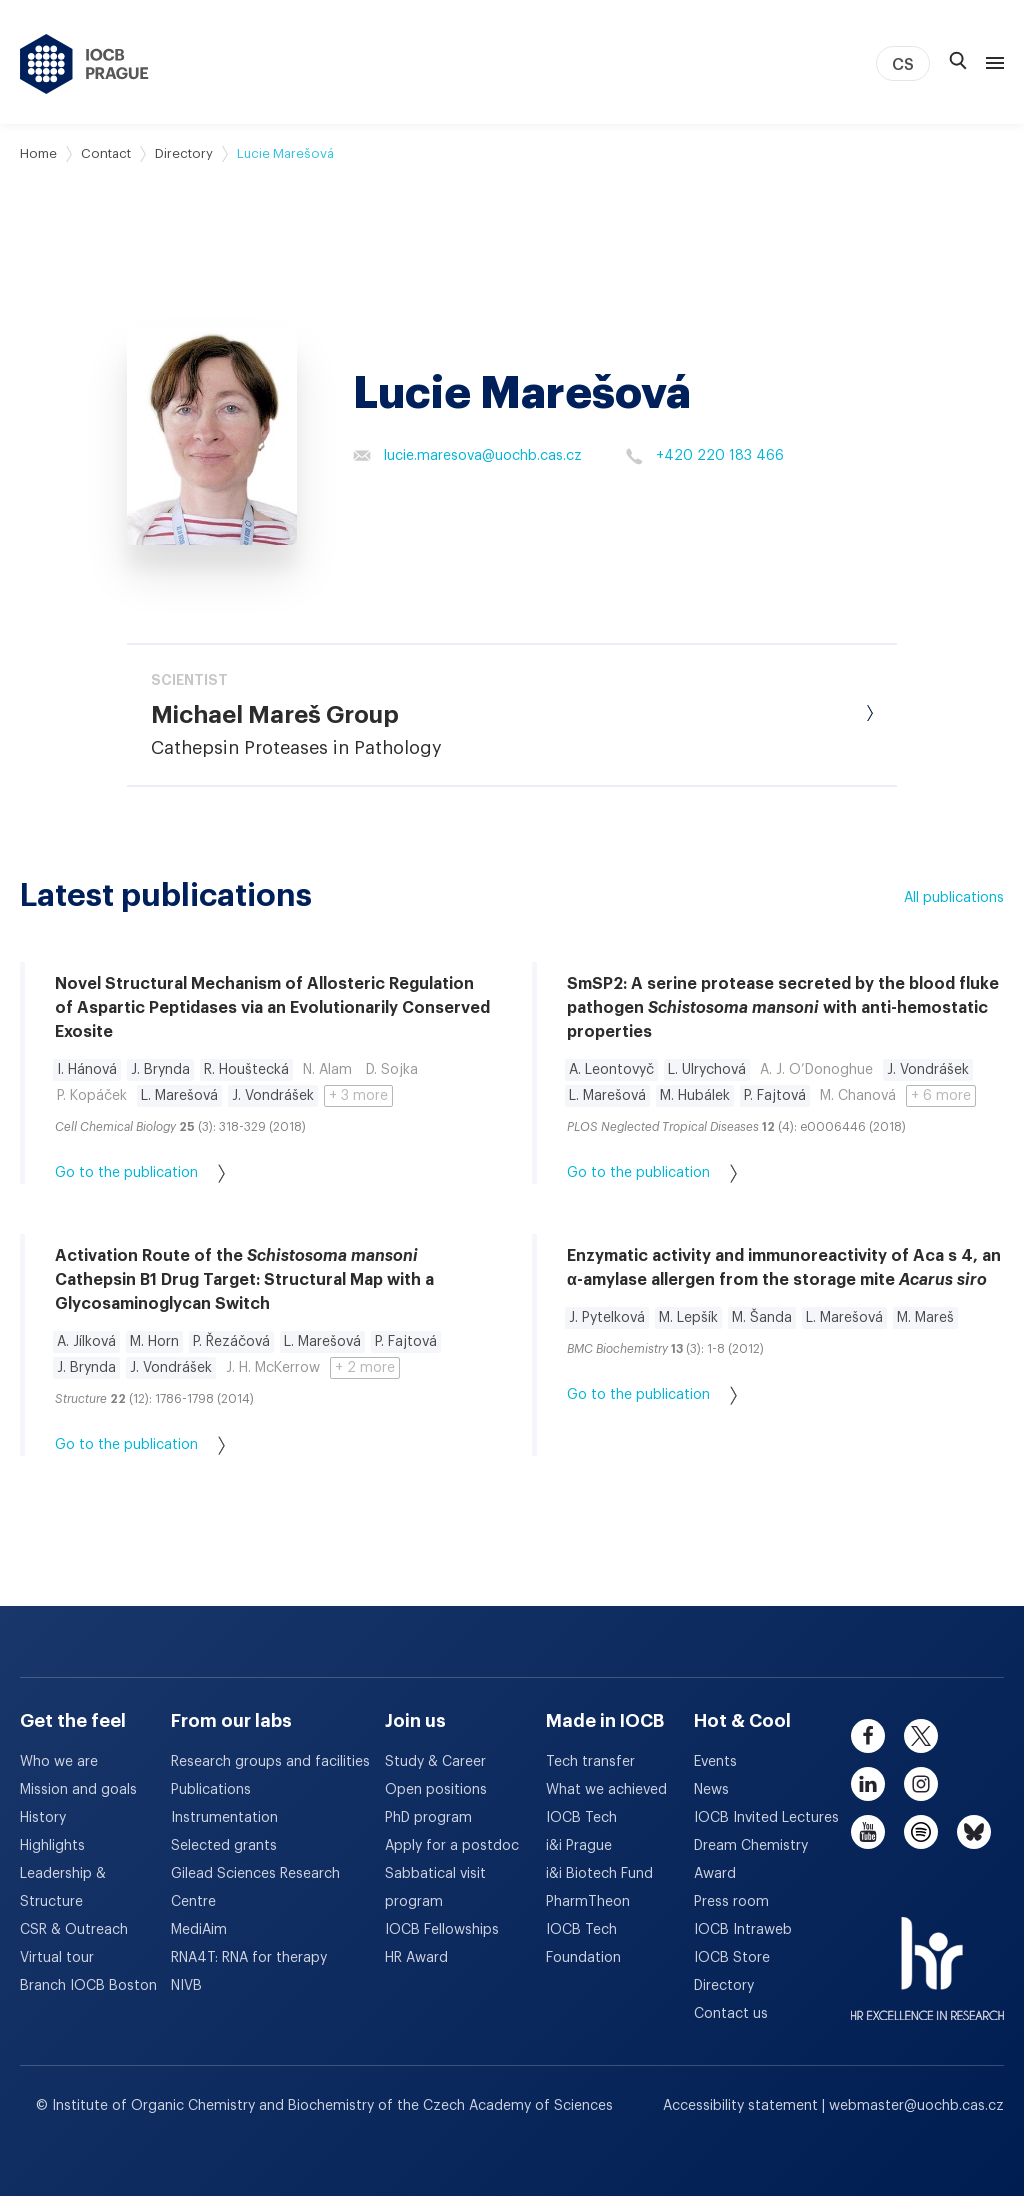 The width and height of the screenshot is (1024, 2196). Describe the element at coordinates (688, 1318) in the screenshot. I see `M. Lepšík` at that location.